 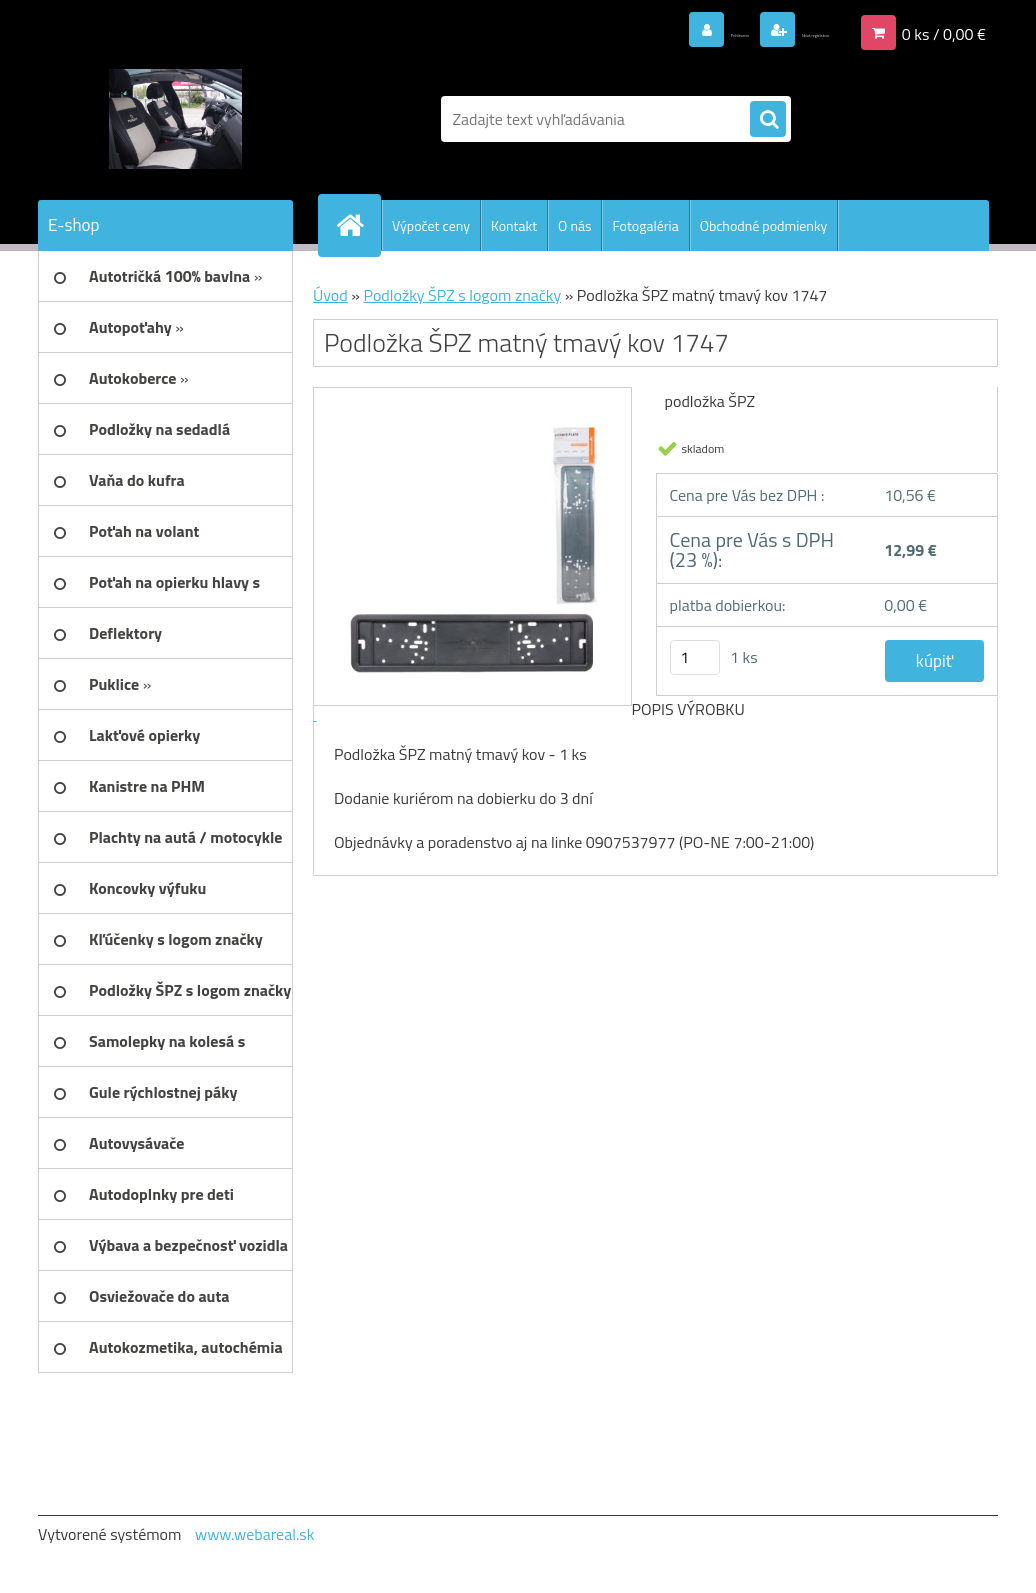 I want to click on Obchodné podmienky, so click(x=764, y=225).